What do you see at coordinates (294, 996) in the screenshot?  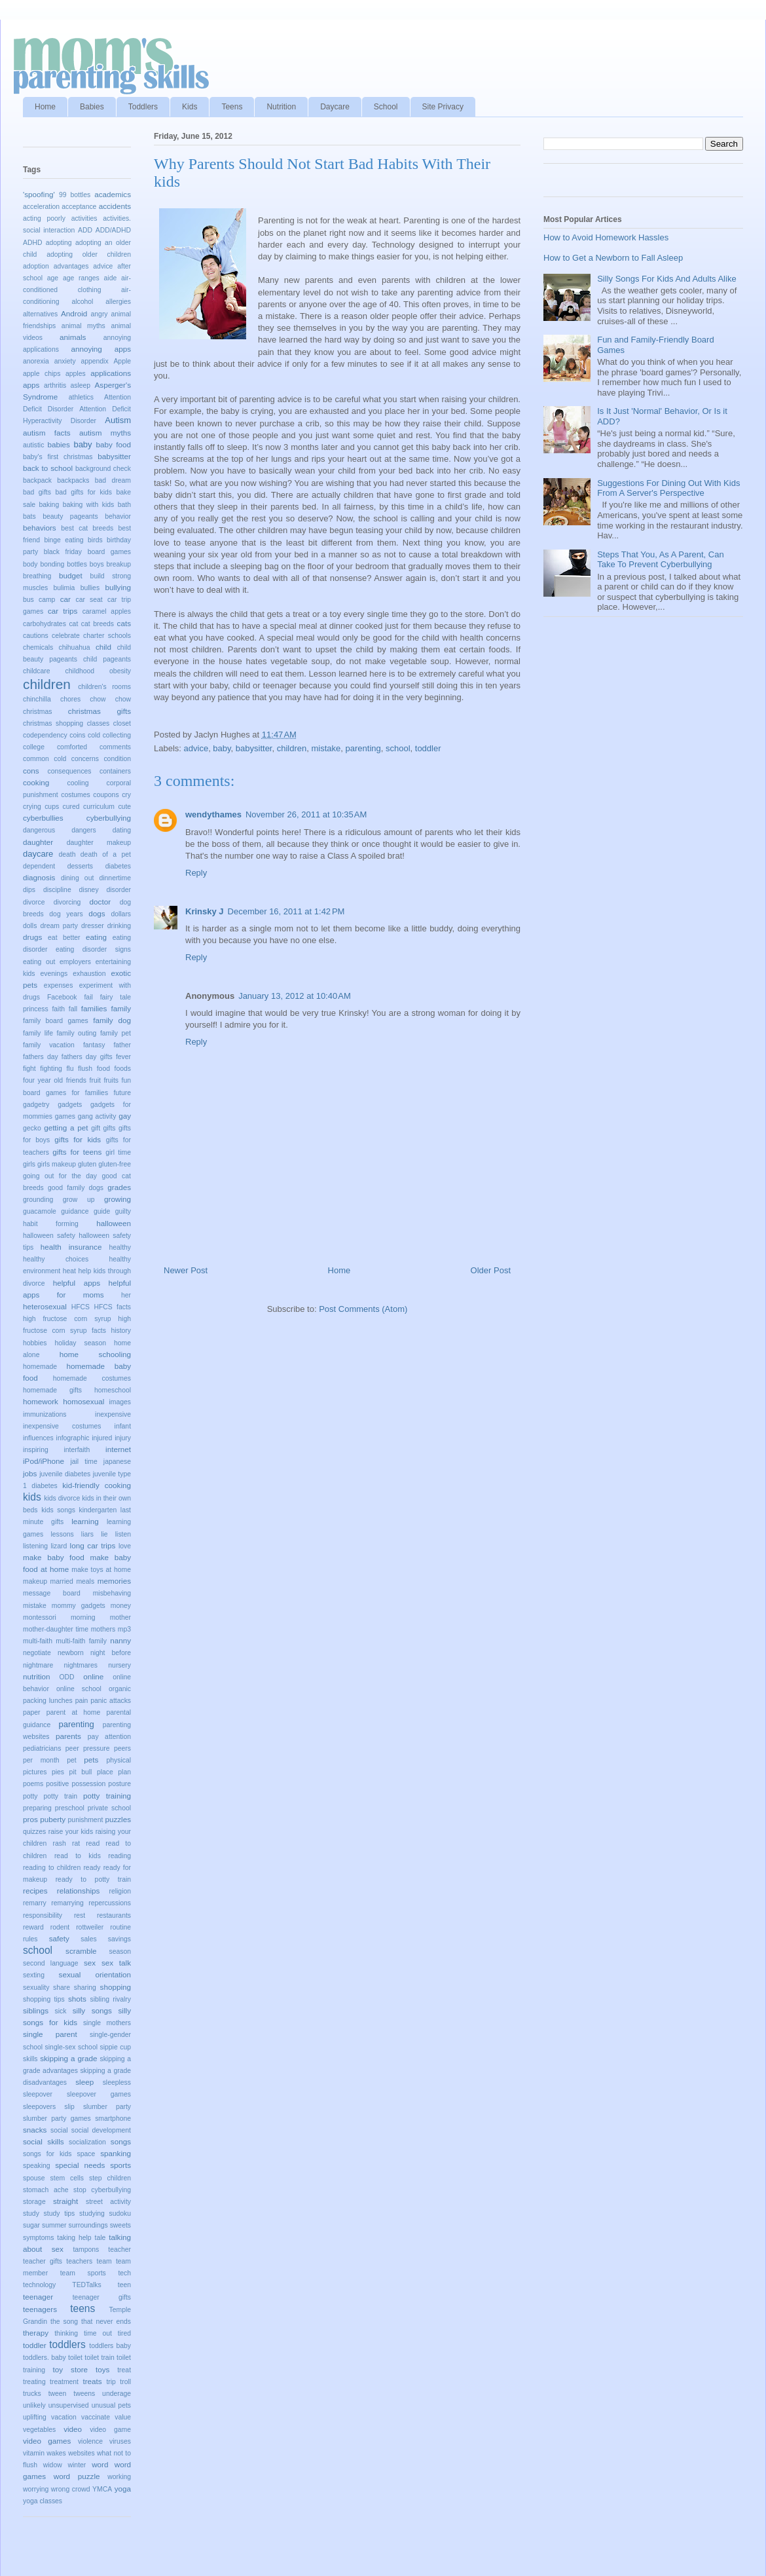 I see `January 13, 2012 at 10:40 AM` at bounding box center [294, 996].